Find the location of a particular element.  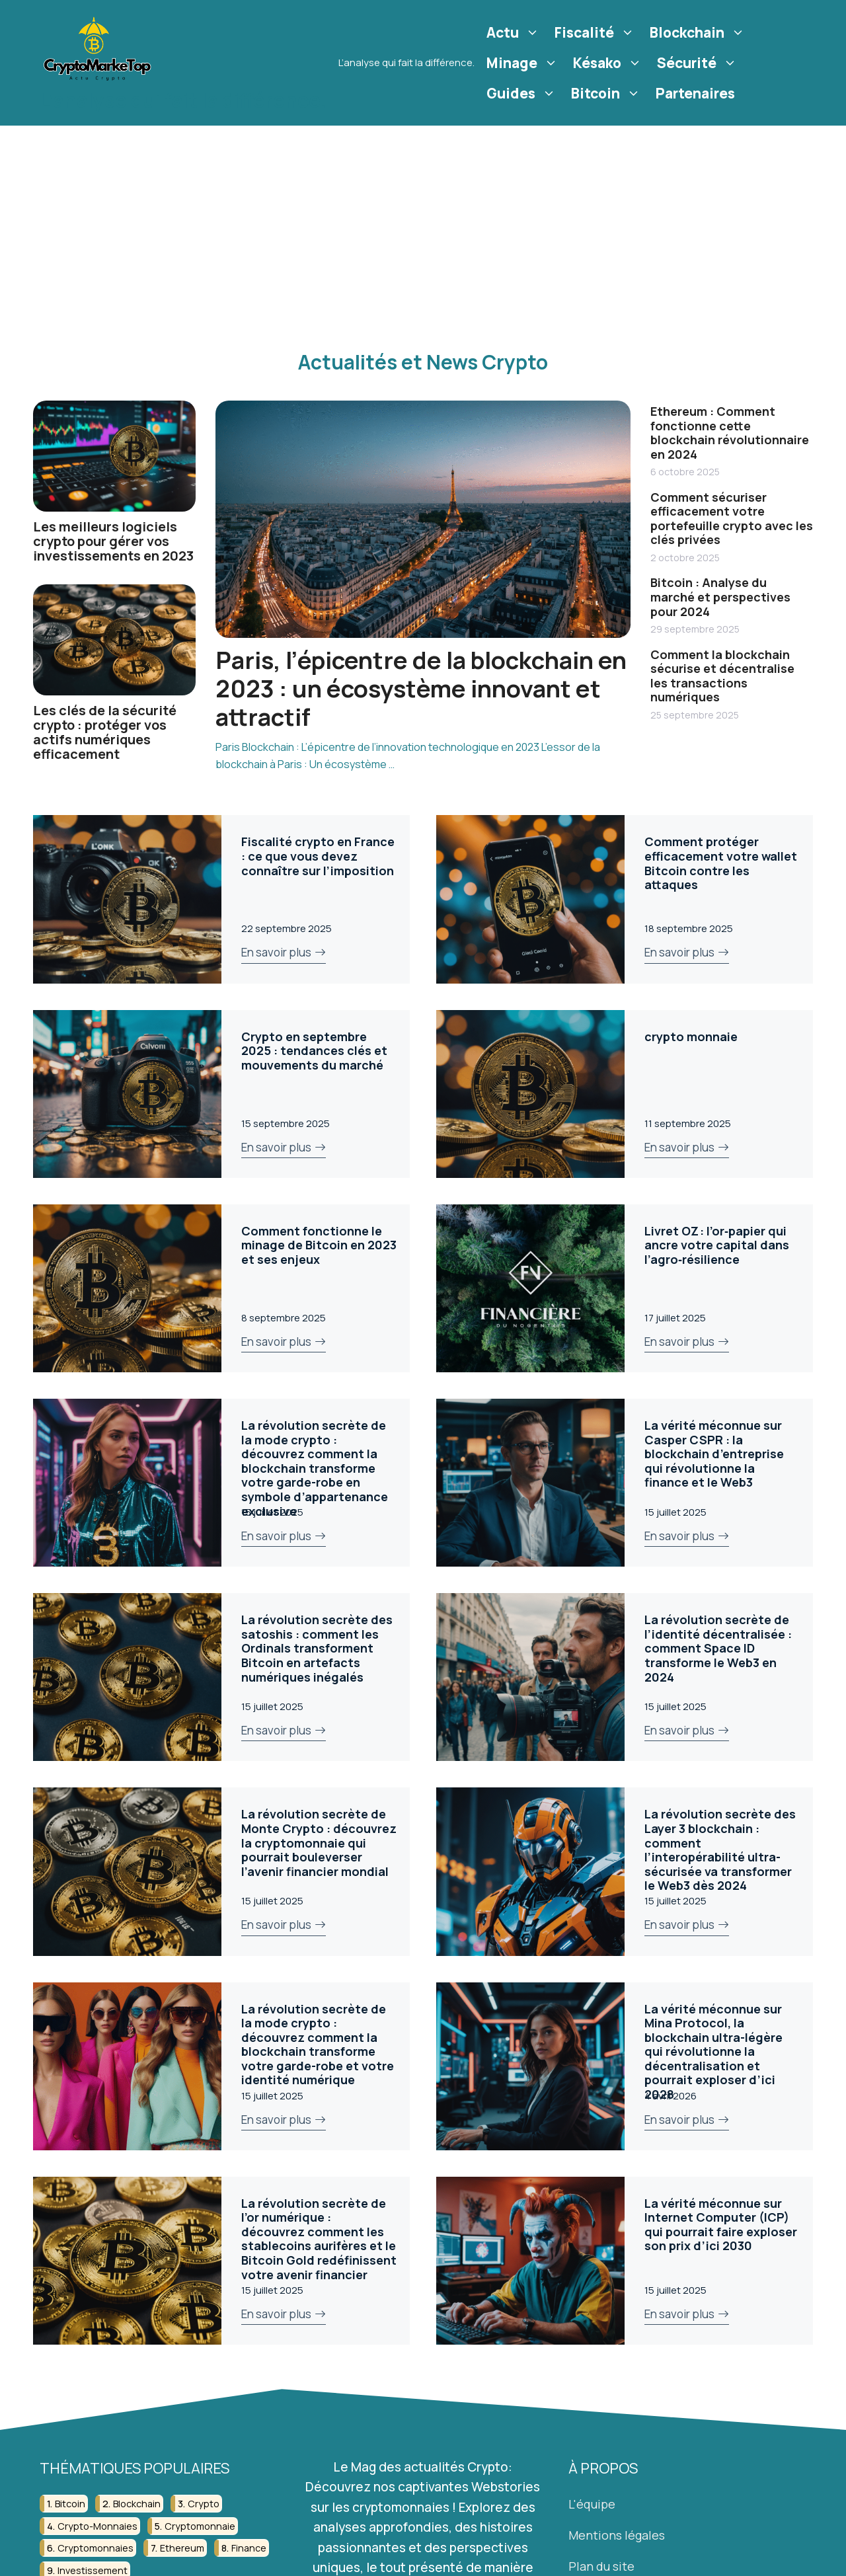

Les meilleurs logiciels crypto pour gérer vos investissements en 2023 is located at coordinates (113, 541).